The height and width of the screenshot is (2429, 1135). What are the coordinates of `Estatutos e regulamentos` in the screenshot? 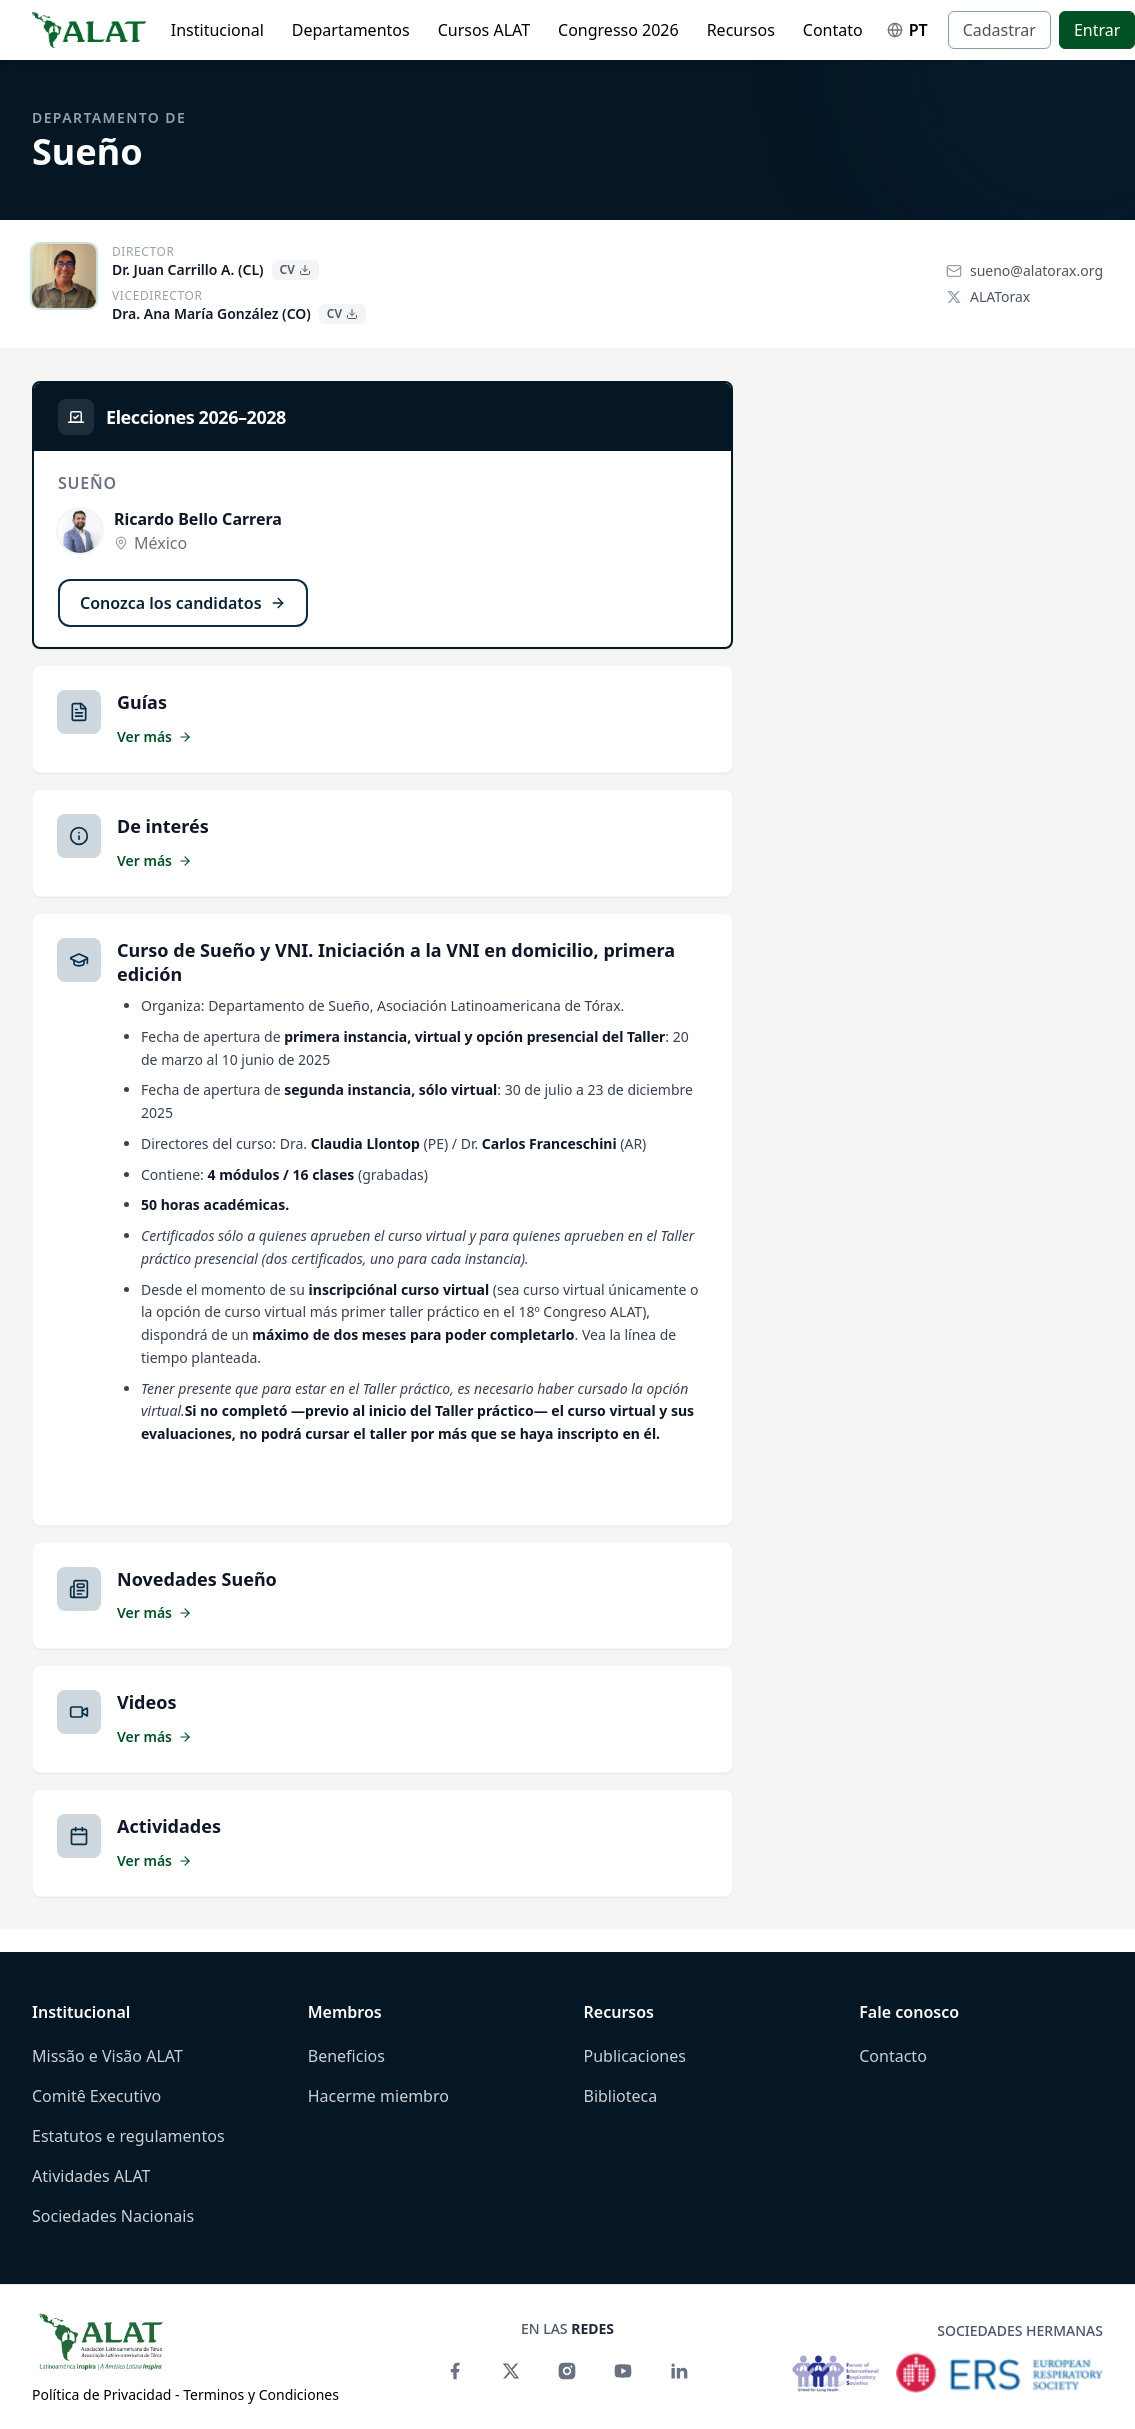 It's located at (128, 2136).